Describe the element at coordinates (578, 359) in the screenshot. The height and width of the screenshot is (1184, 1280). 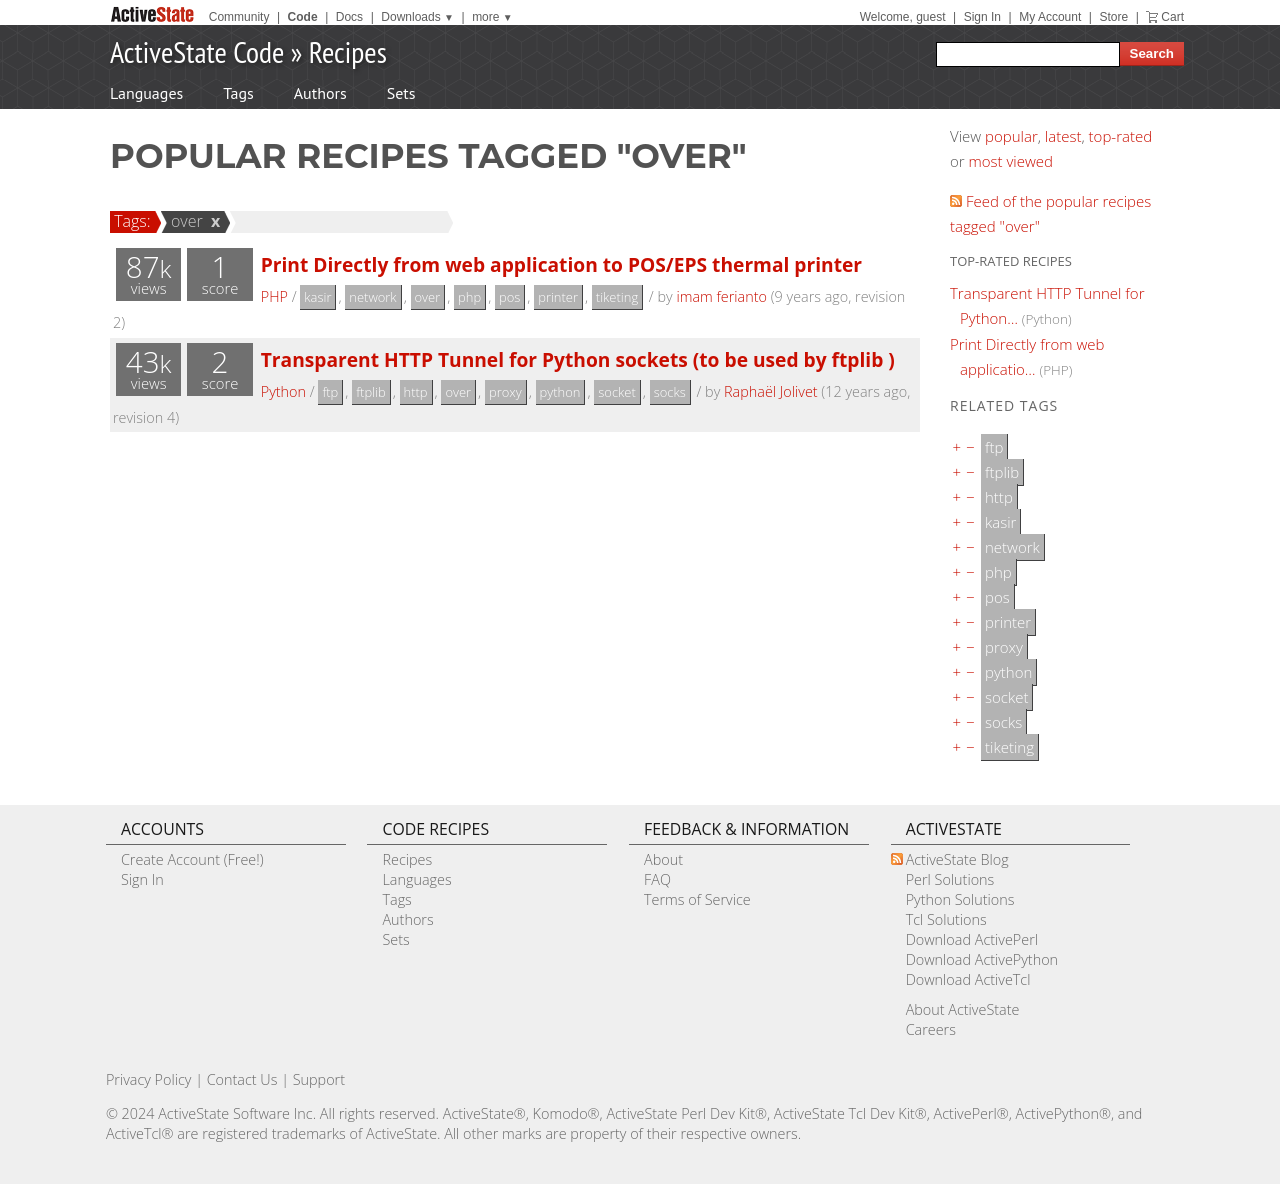
I see `Transparent HTTP Tunnel for Python sockets (to be used by ftplib )` at that location.